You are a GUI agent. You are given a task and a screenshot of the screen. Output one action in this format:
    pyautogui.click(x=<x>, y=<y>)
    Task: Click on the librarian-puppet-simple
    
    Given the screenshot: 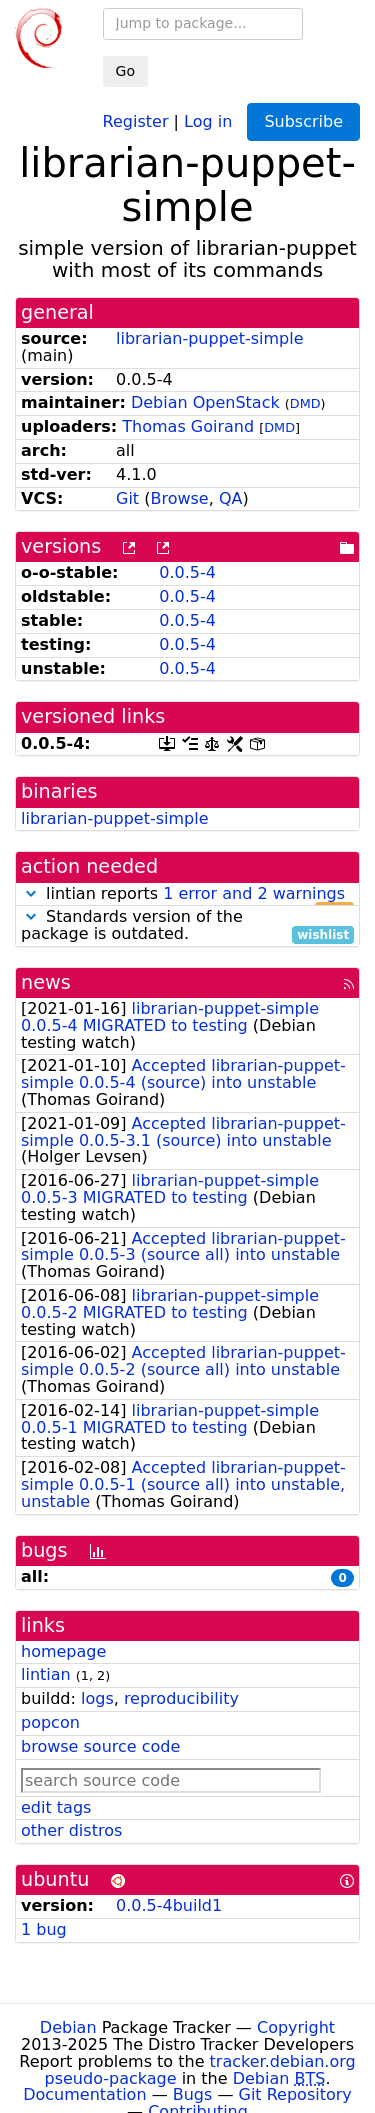 What is the action you would take?
    pyautogui.click(x=209, y=338)
    